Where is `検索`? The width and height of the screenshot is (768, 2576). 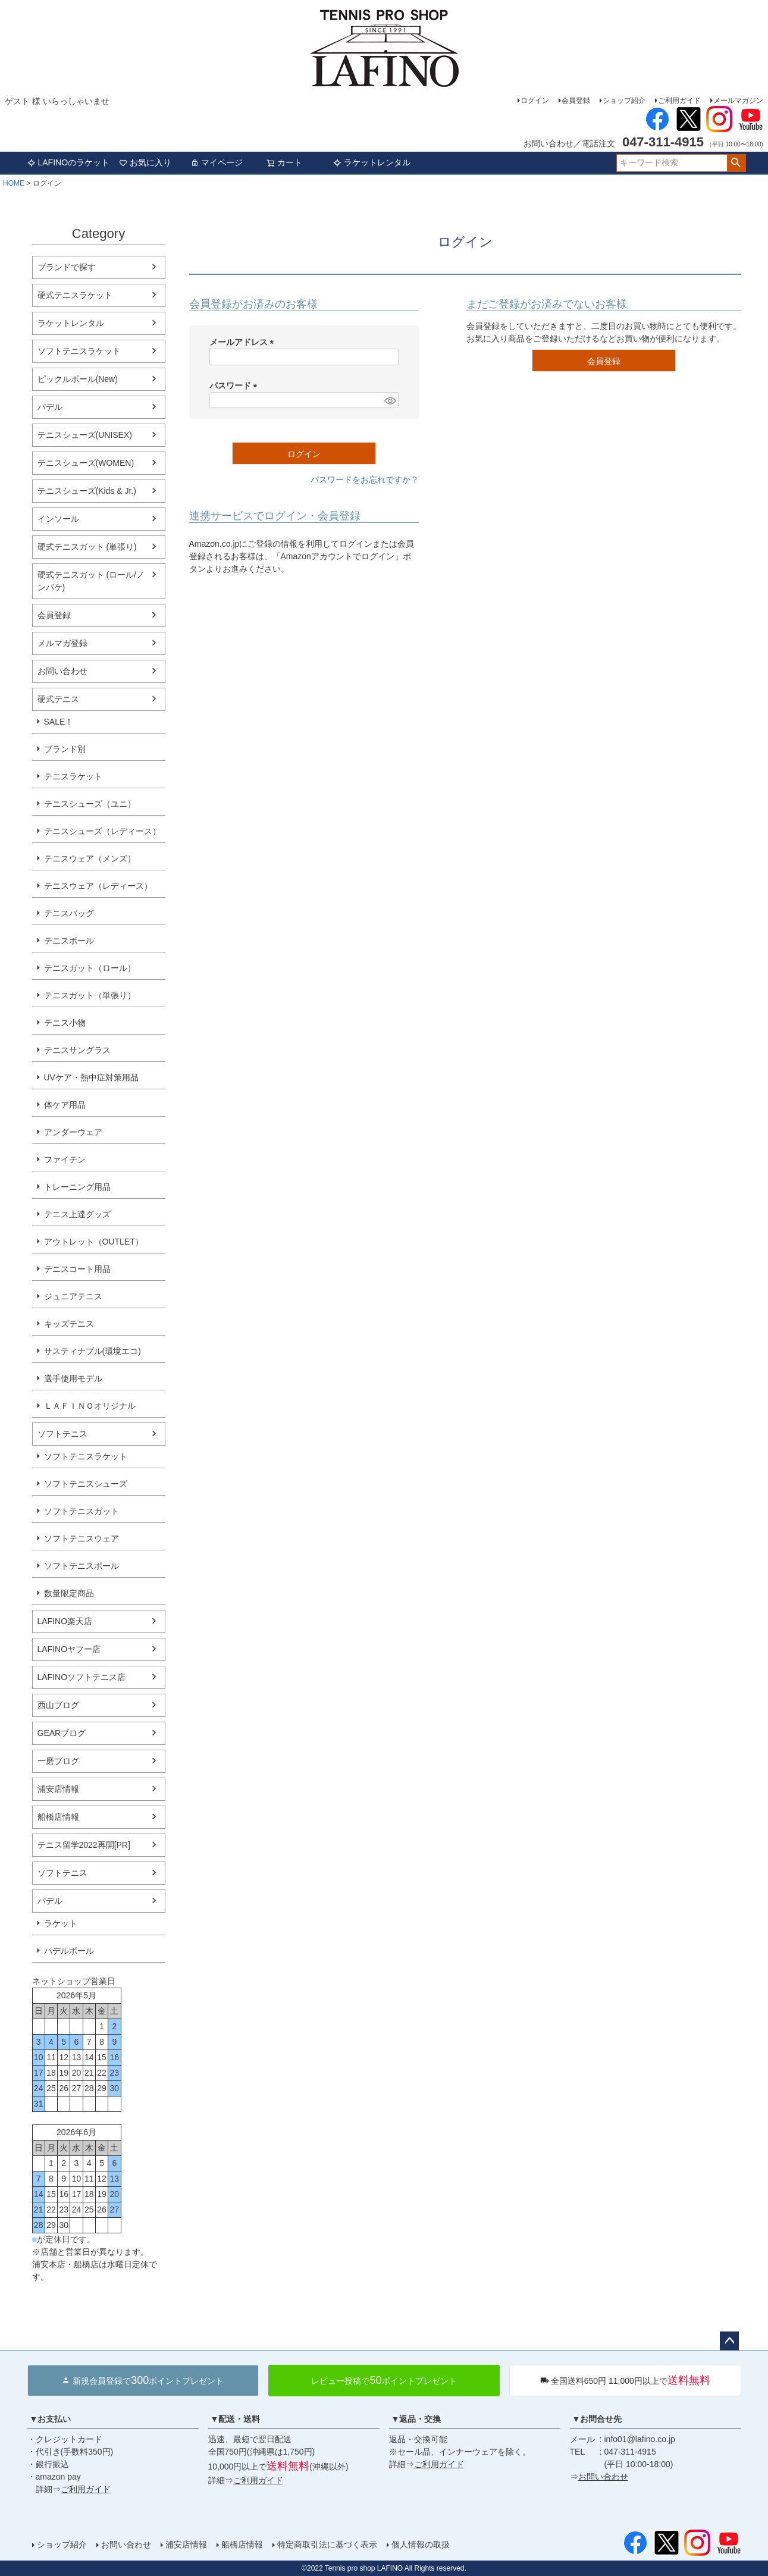
検索 is located at coordinates (736, 163).